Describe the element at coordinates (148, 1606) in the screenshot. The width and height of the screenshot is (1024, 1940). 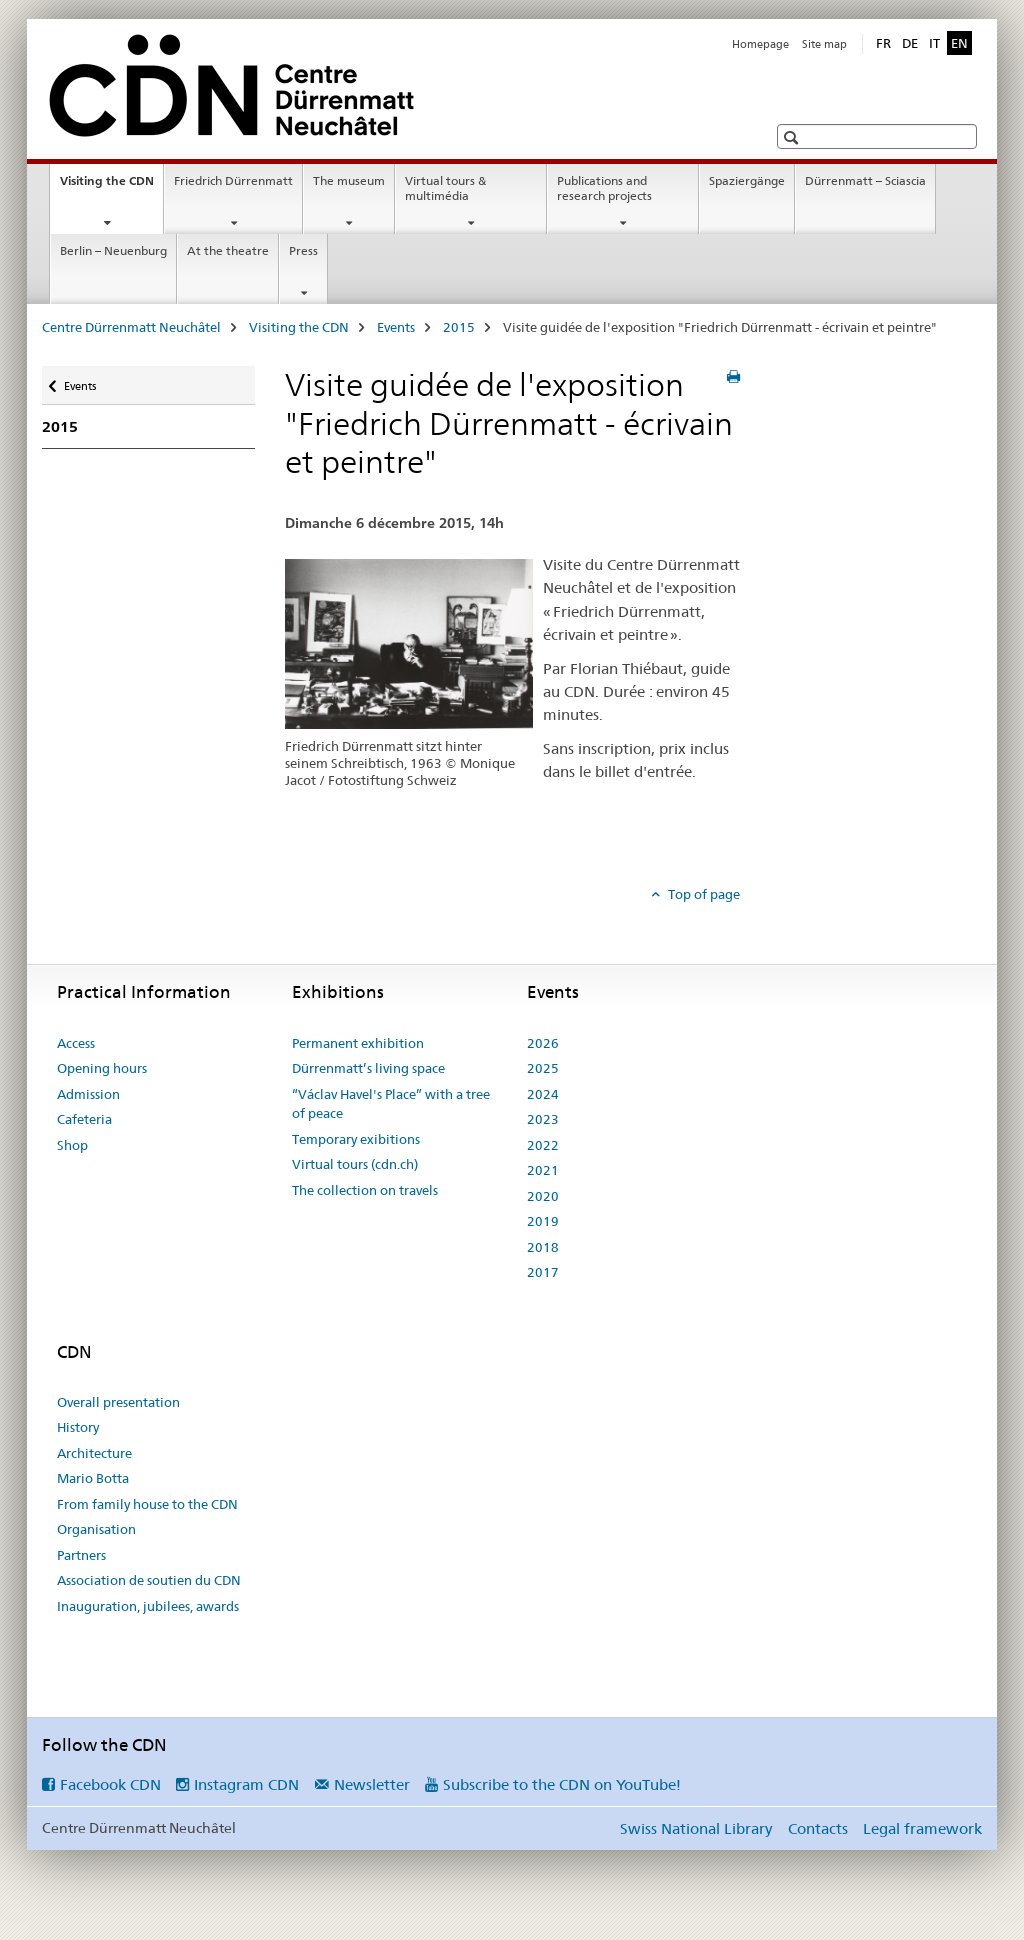
I see `Inauguration, jubilees, awards` at that location.